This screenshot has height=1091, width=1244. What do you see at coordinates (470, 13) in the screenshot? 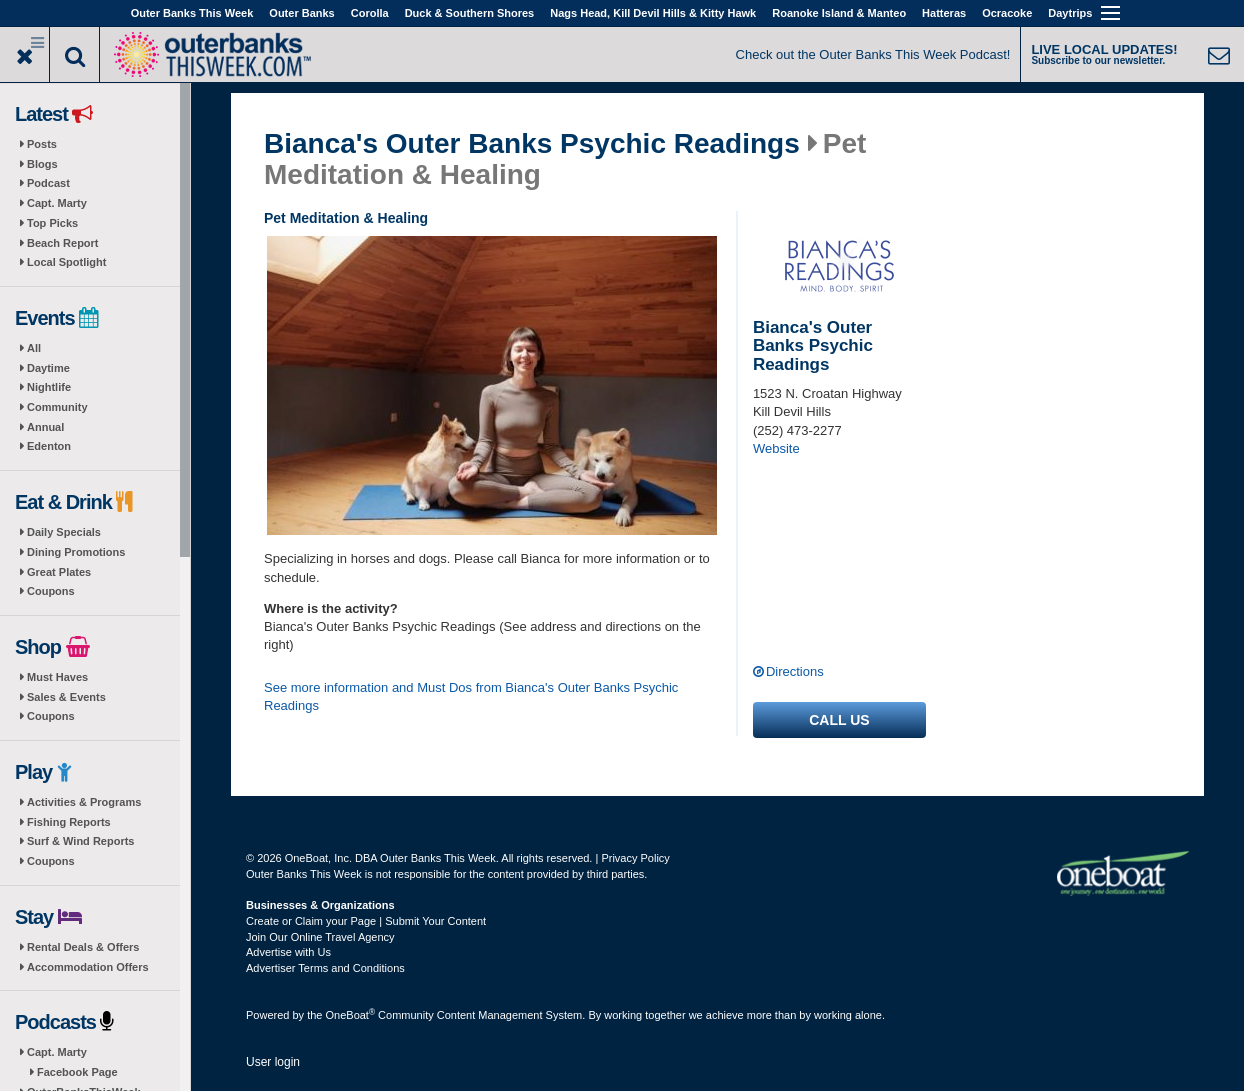
I see `Duck & Southern Shores` at bounding box center [470, 13].